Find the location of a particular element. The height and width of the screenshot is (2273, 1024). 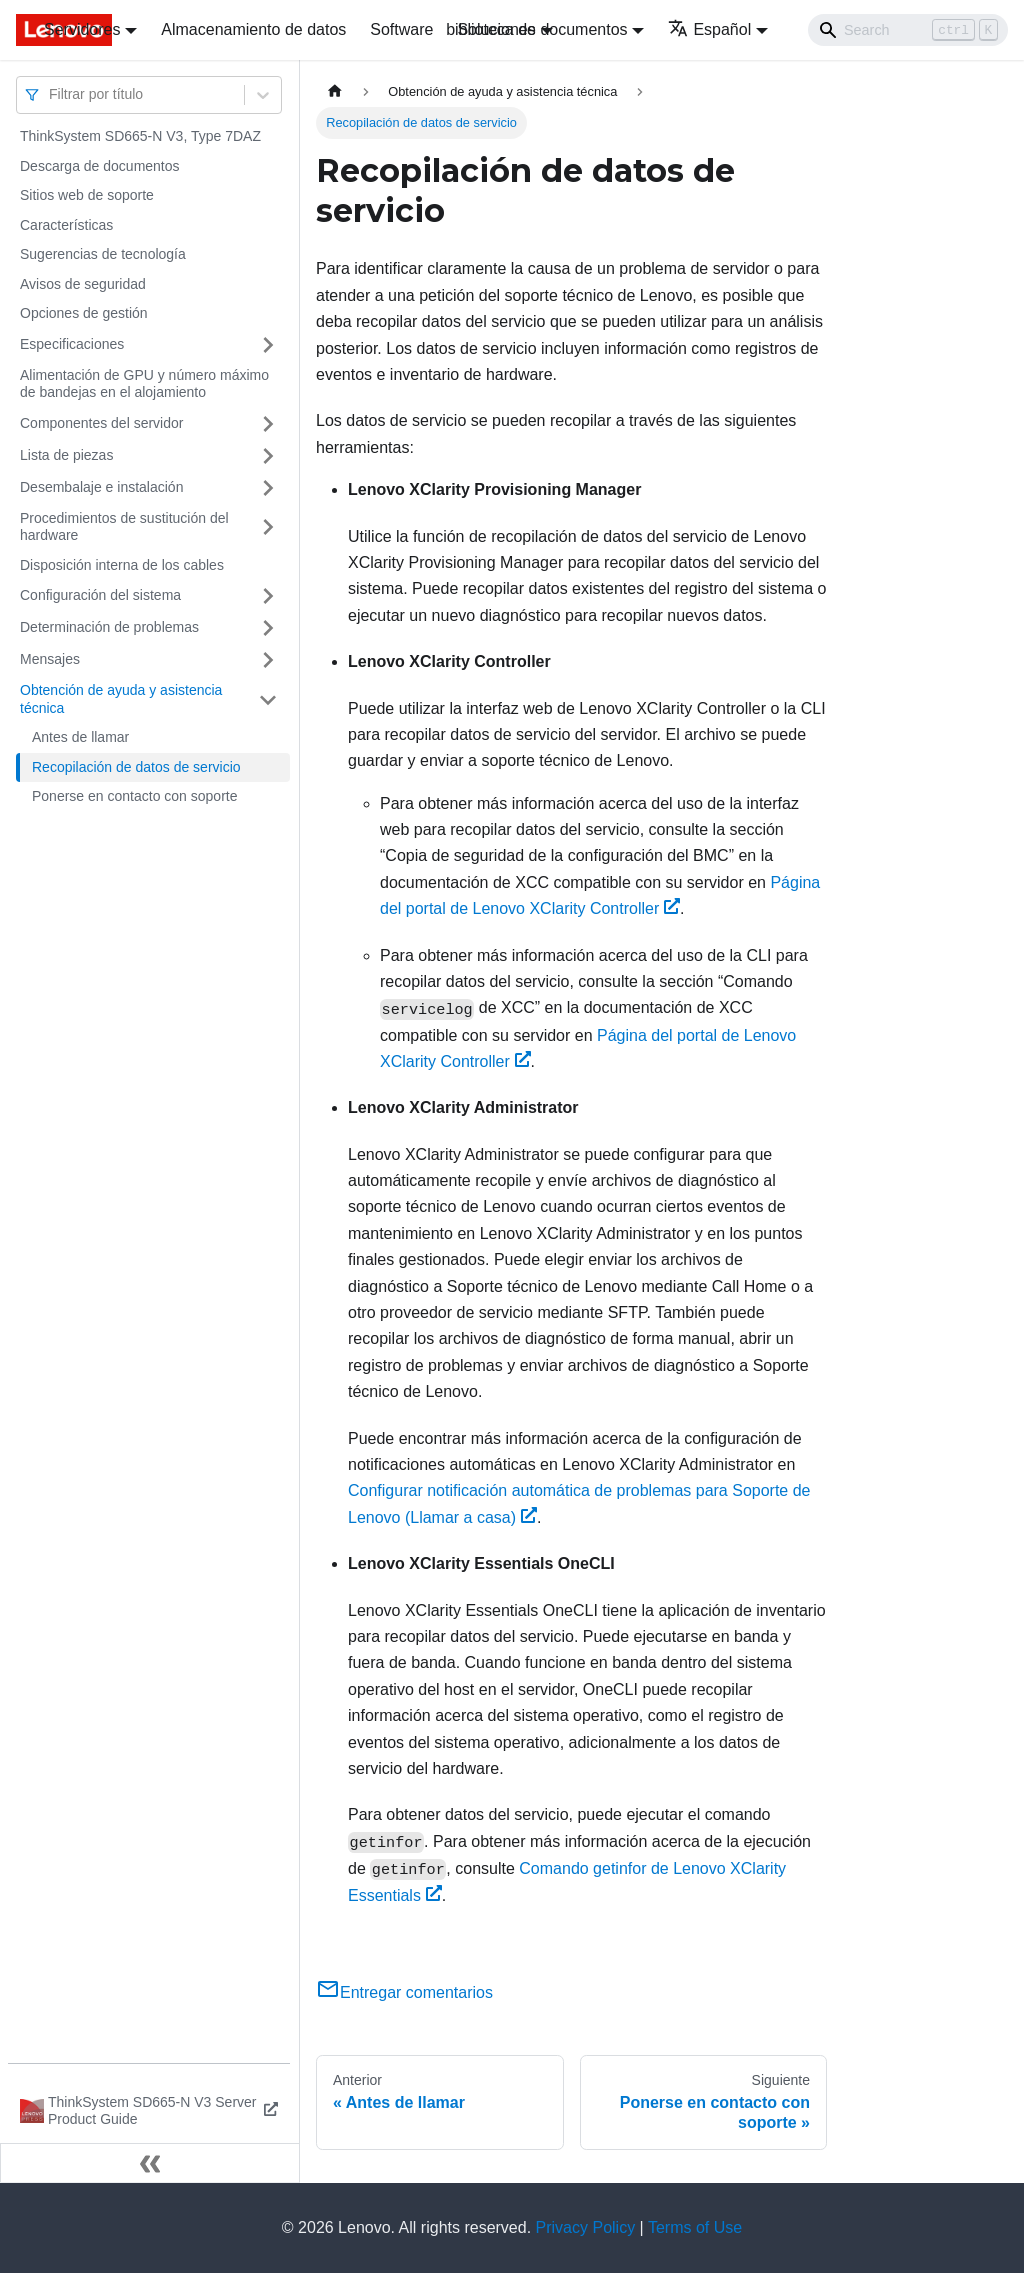

Opciones de gestión is located at coordinates (84, 313).